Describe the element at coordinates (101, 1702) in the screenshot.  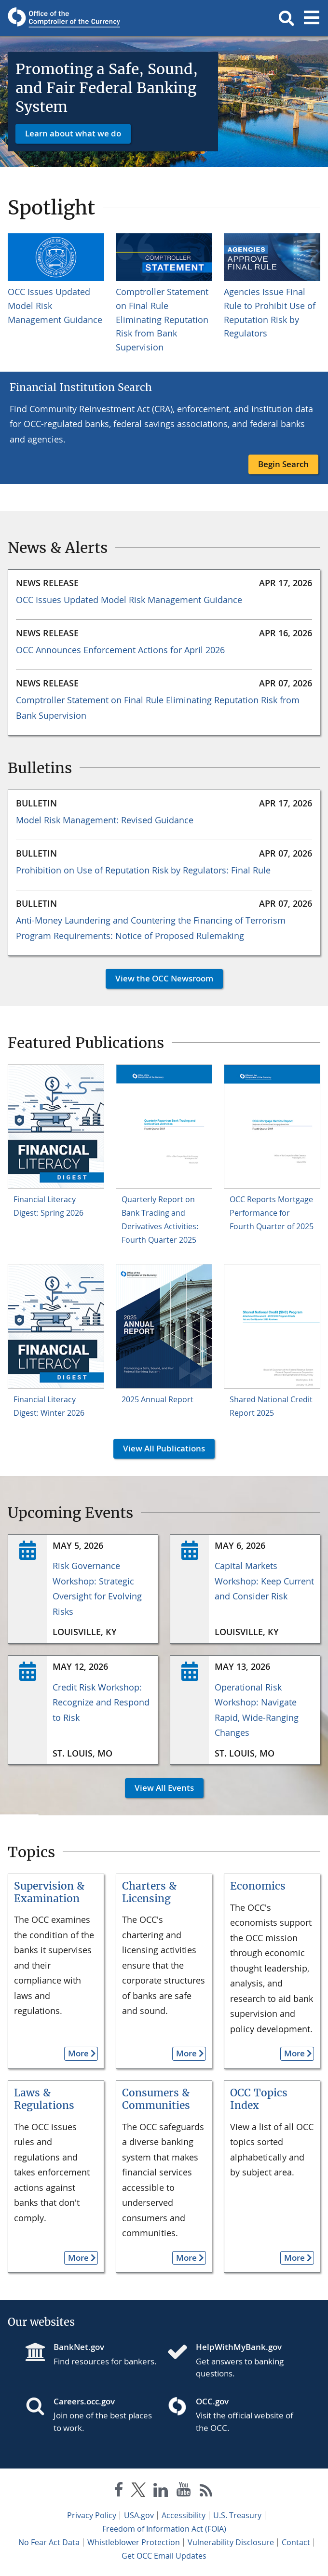
I see `Credit Risk Workshop: Recognize and Respond to Risk` at that location.